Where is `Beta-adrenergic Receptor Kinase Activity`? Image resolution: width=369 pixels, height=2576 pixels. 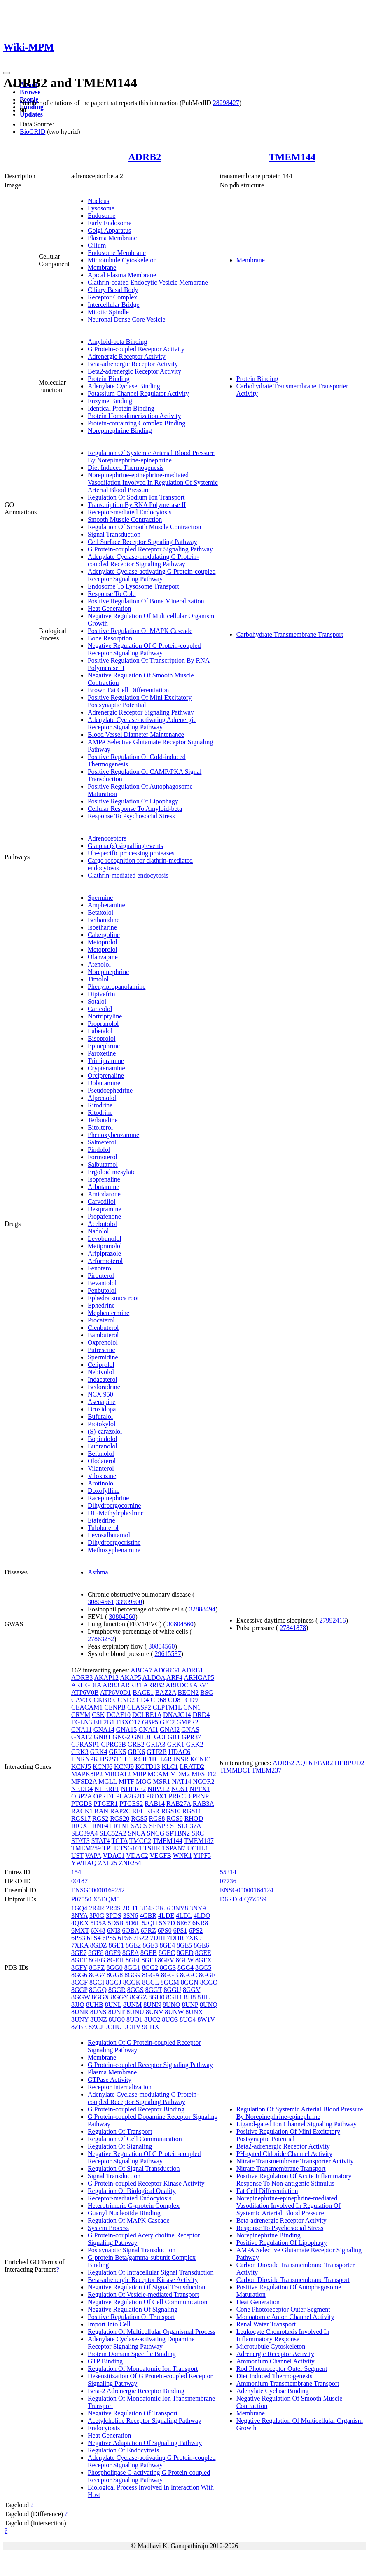
Beta-adrenergic Receptor Kinase Activity is located at coordinates (143, 2279).